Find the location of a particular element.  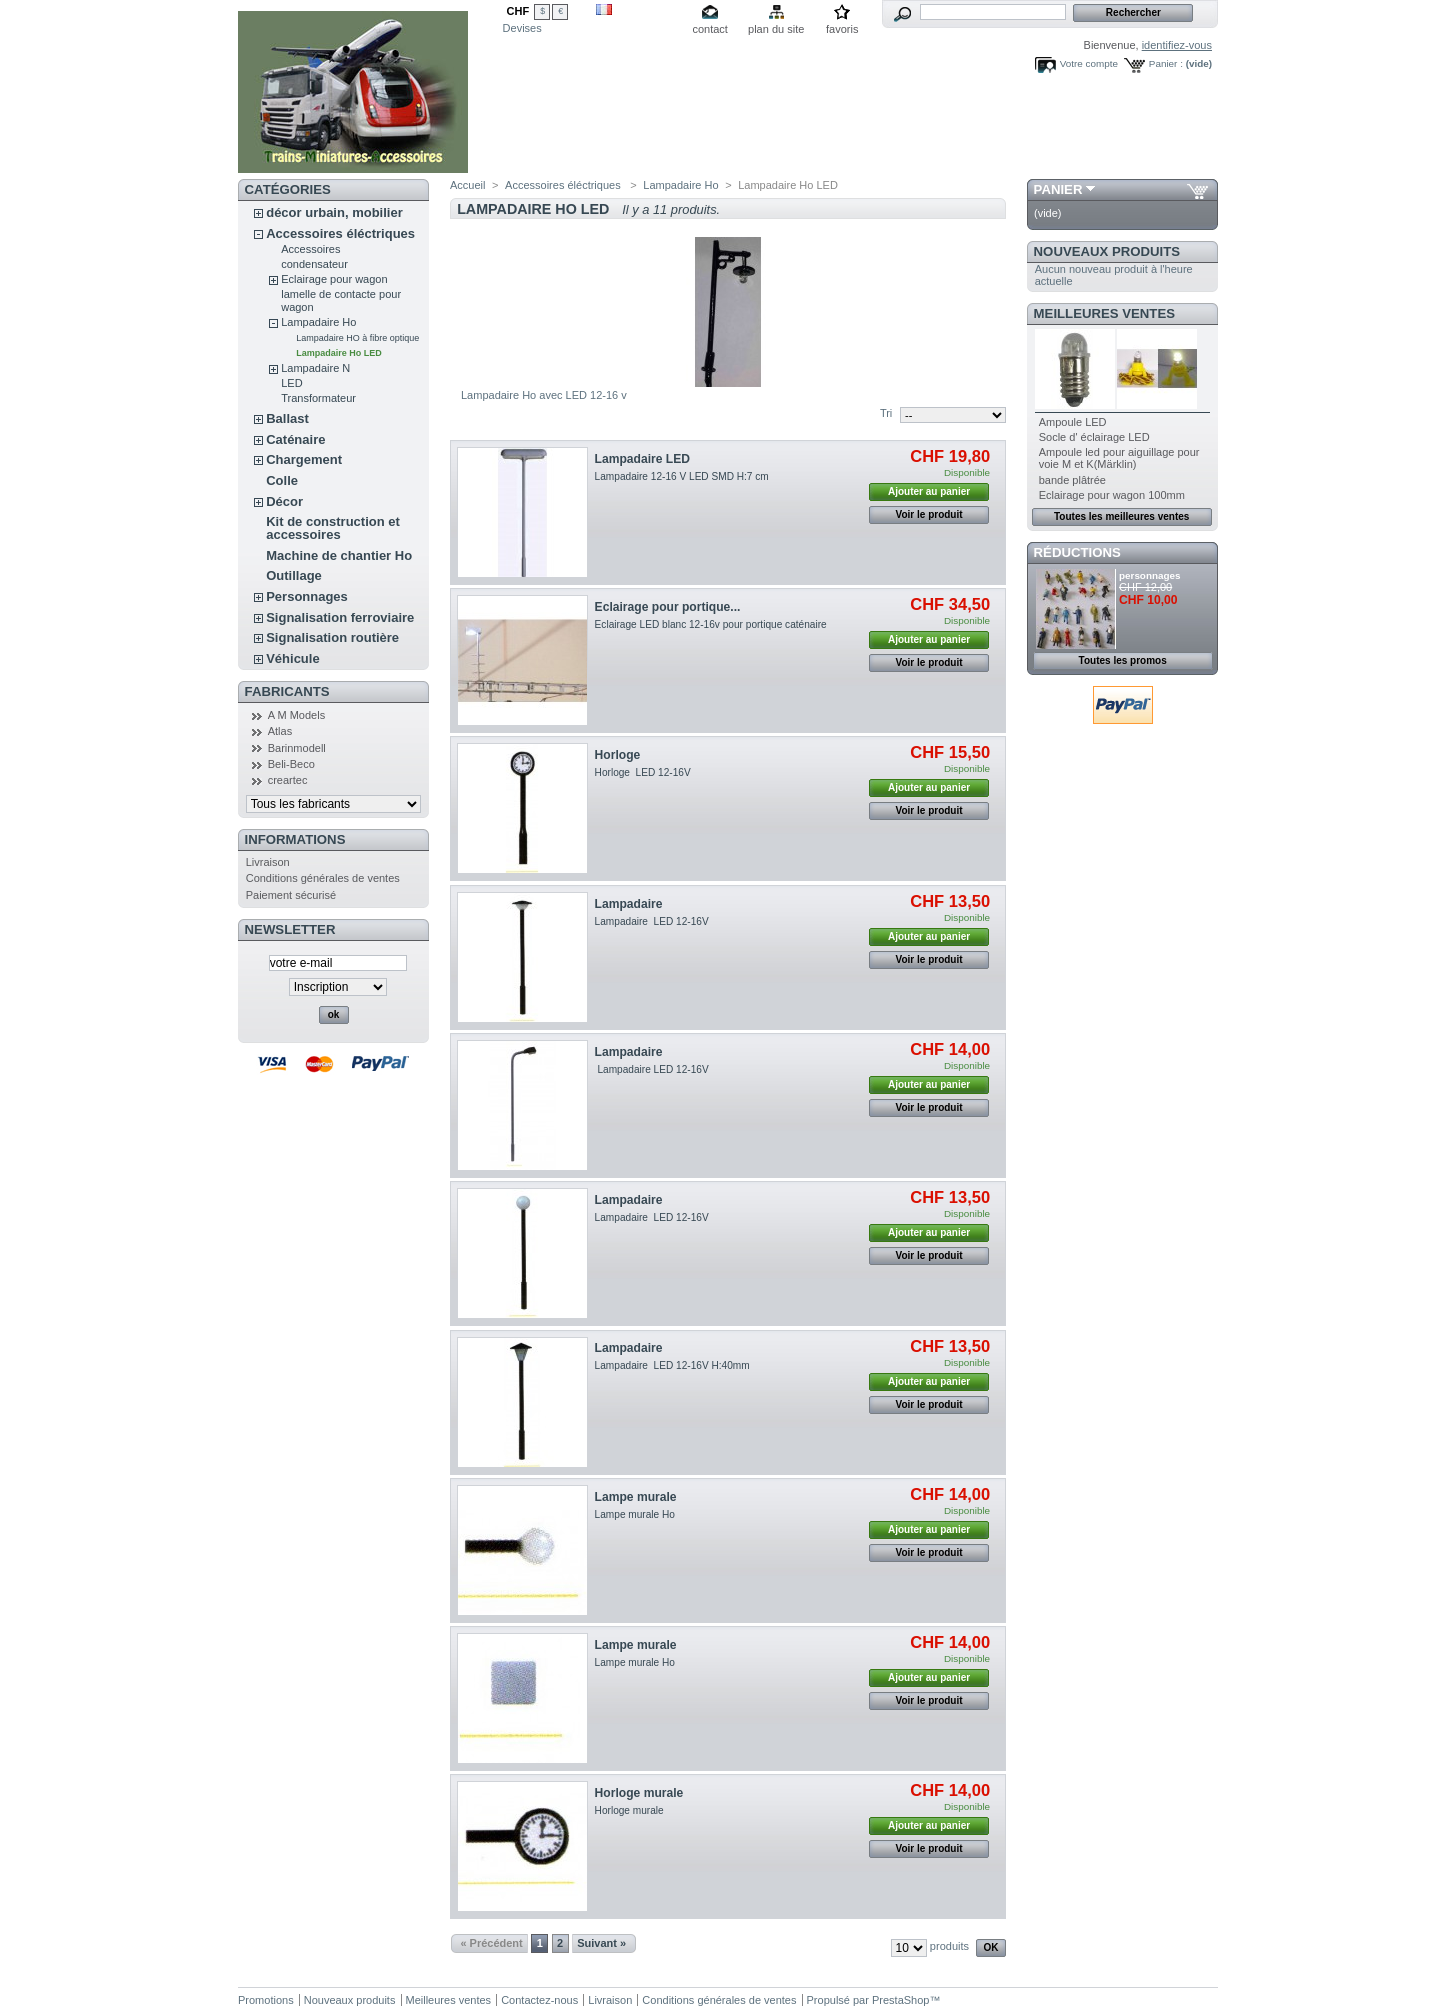

Accueil is located at coordinates (467, 185).